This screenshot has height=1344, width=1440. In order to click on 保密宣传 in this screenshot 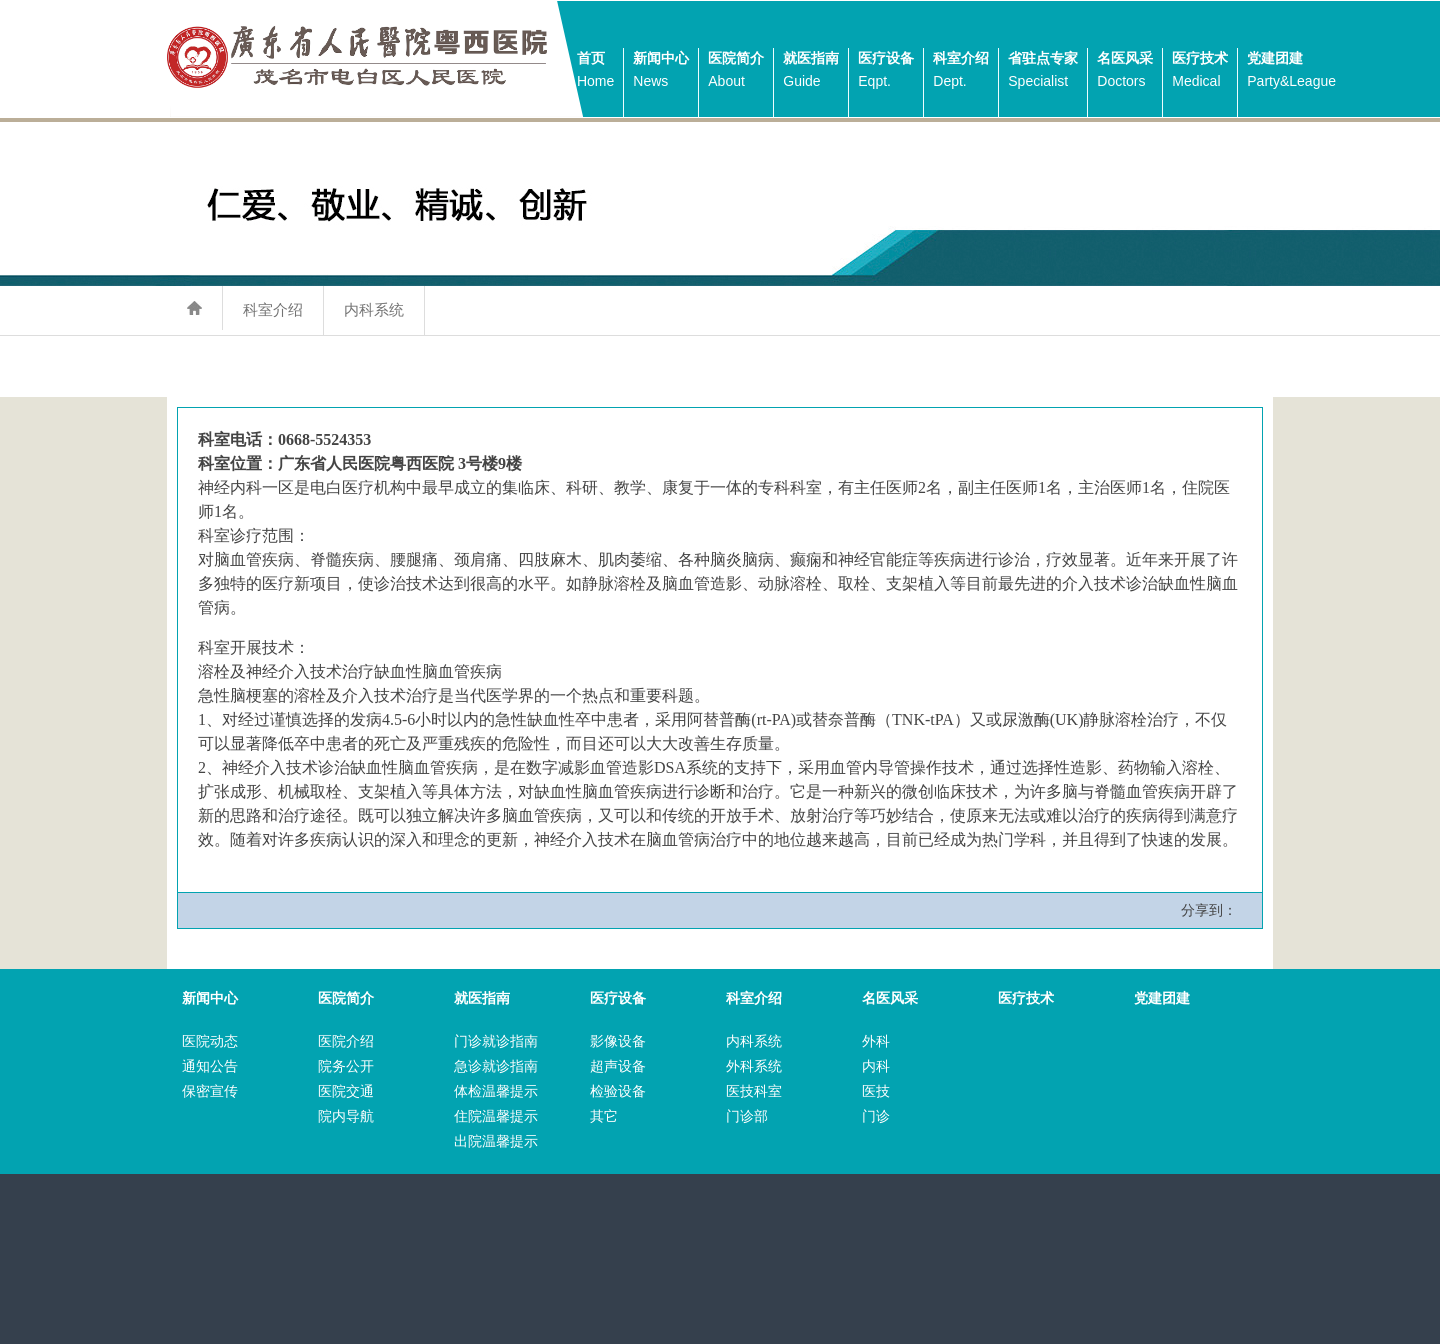, I will do `click(210, 1091)`.